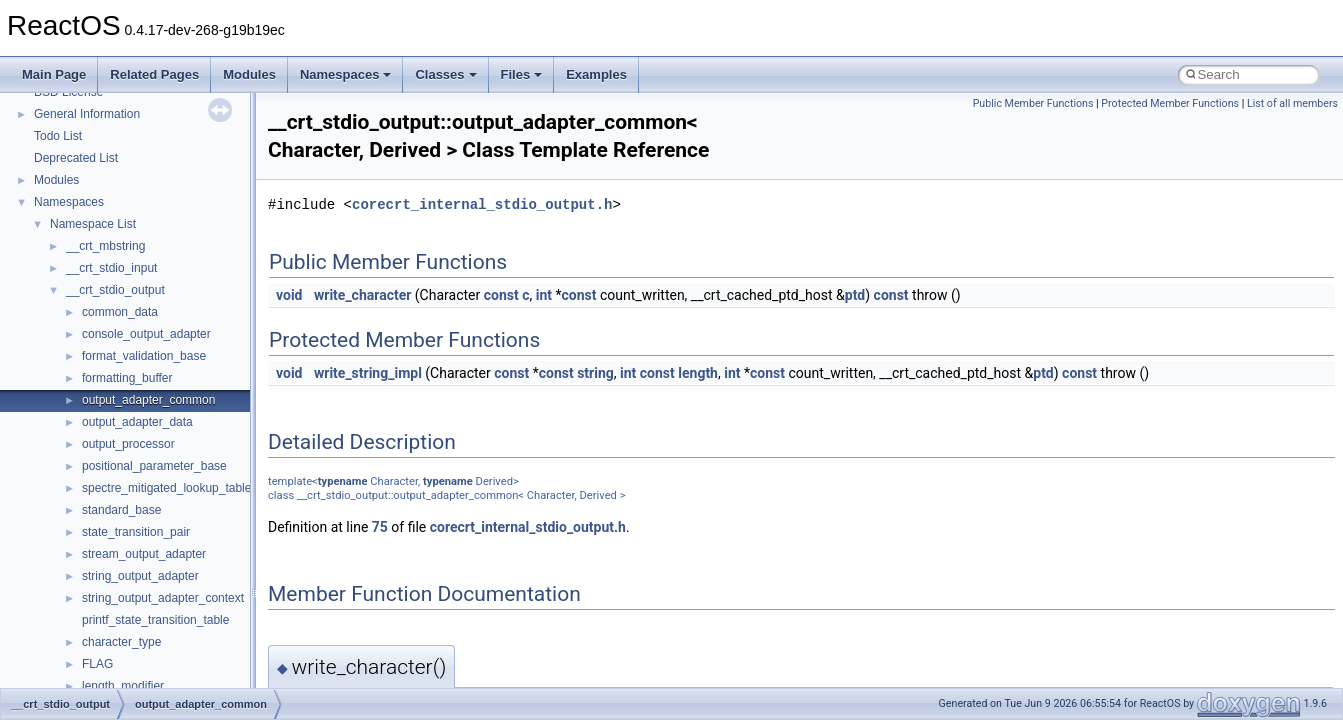 This screenshot has height=720, width=1343. Describe the element at coordinates (127, 378) in the screenshot. I see `formatting_buffer` at that location.